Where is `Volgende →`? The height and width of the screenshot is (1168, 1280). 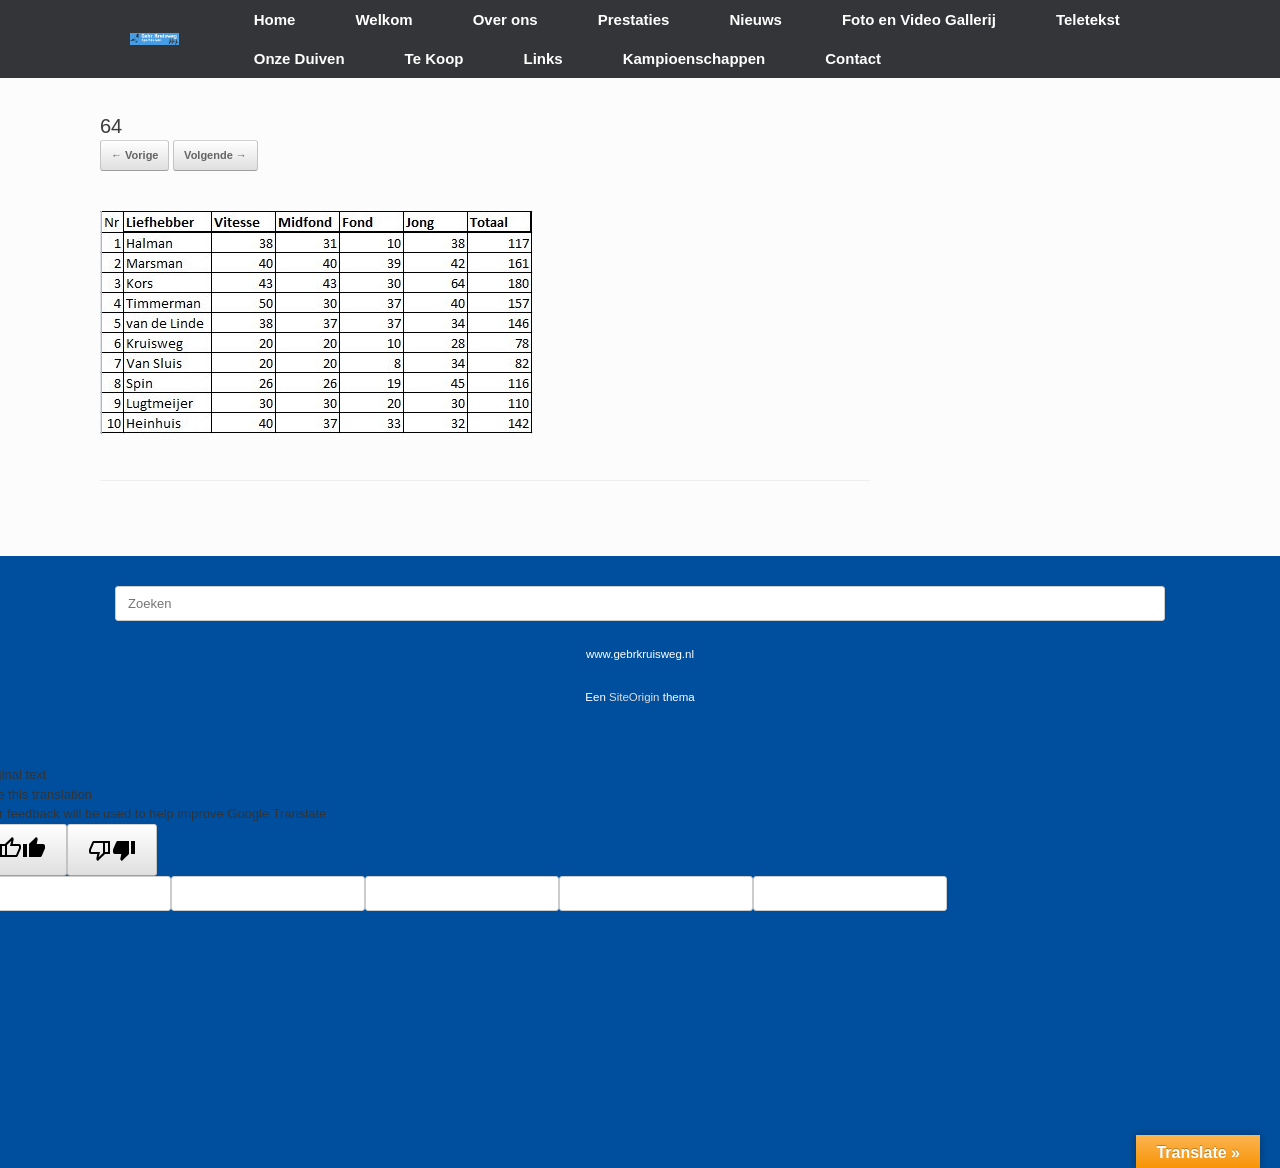
Volgende → is located at coordinates (215, 155).